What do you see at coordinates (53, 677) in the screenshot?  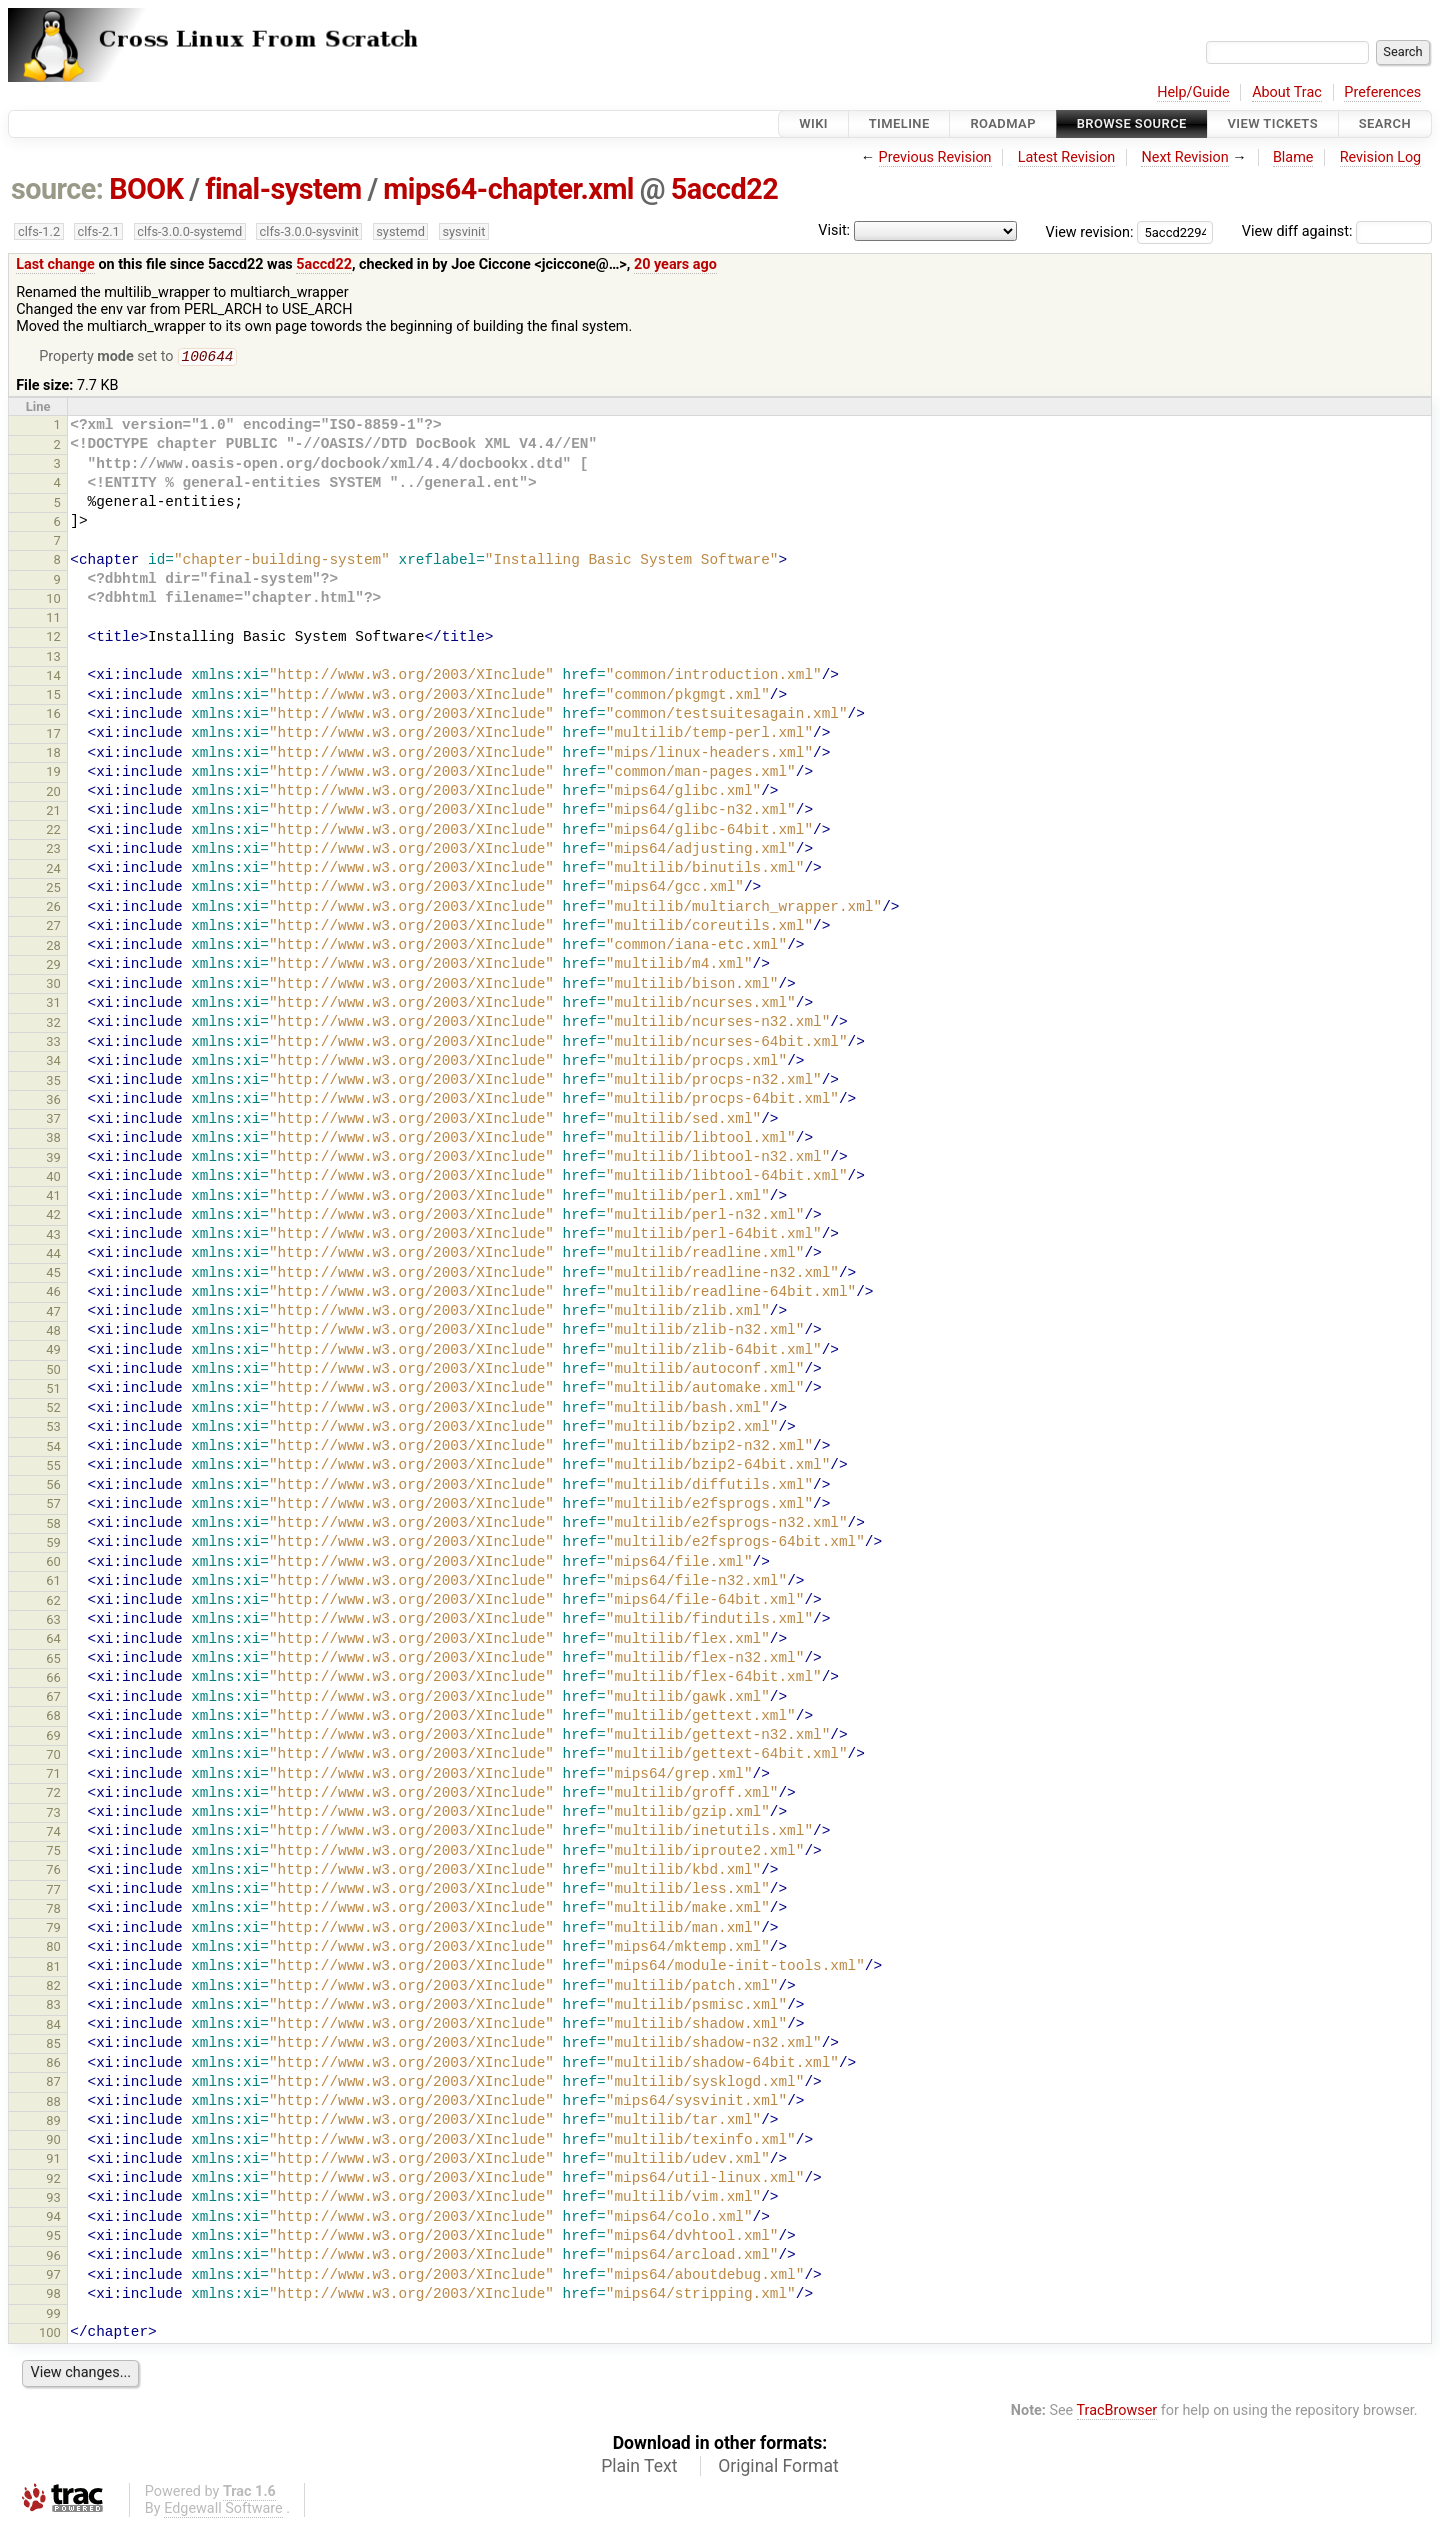 I see `14` at bounding box center [53, 677].